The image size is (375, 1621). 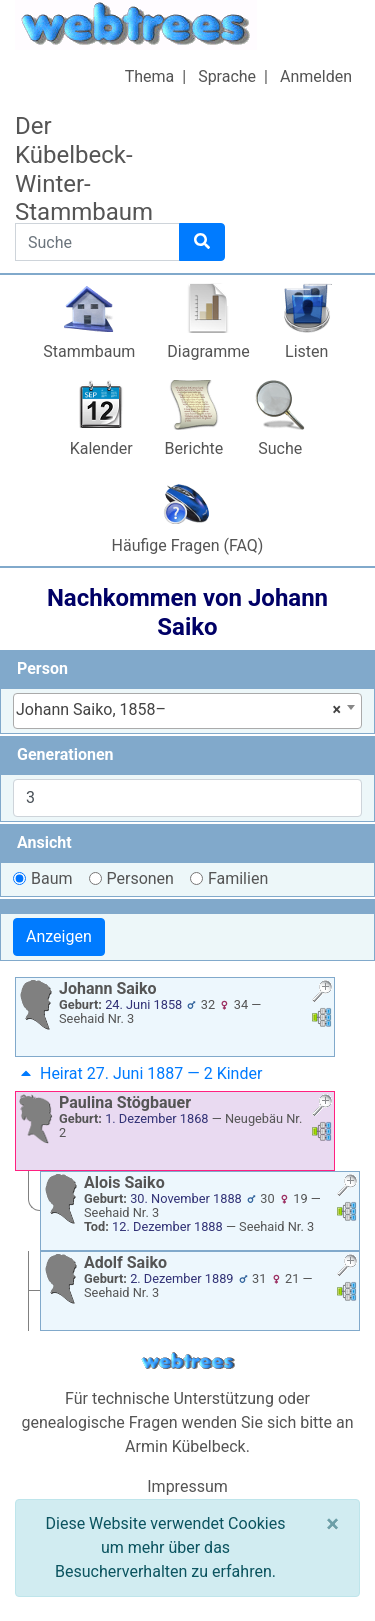 What do you see at coordinates (187, 1486) in the screenshot?
I see `Impressum` at bounding box center [187, 1486].